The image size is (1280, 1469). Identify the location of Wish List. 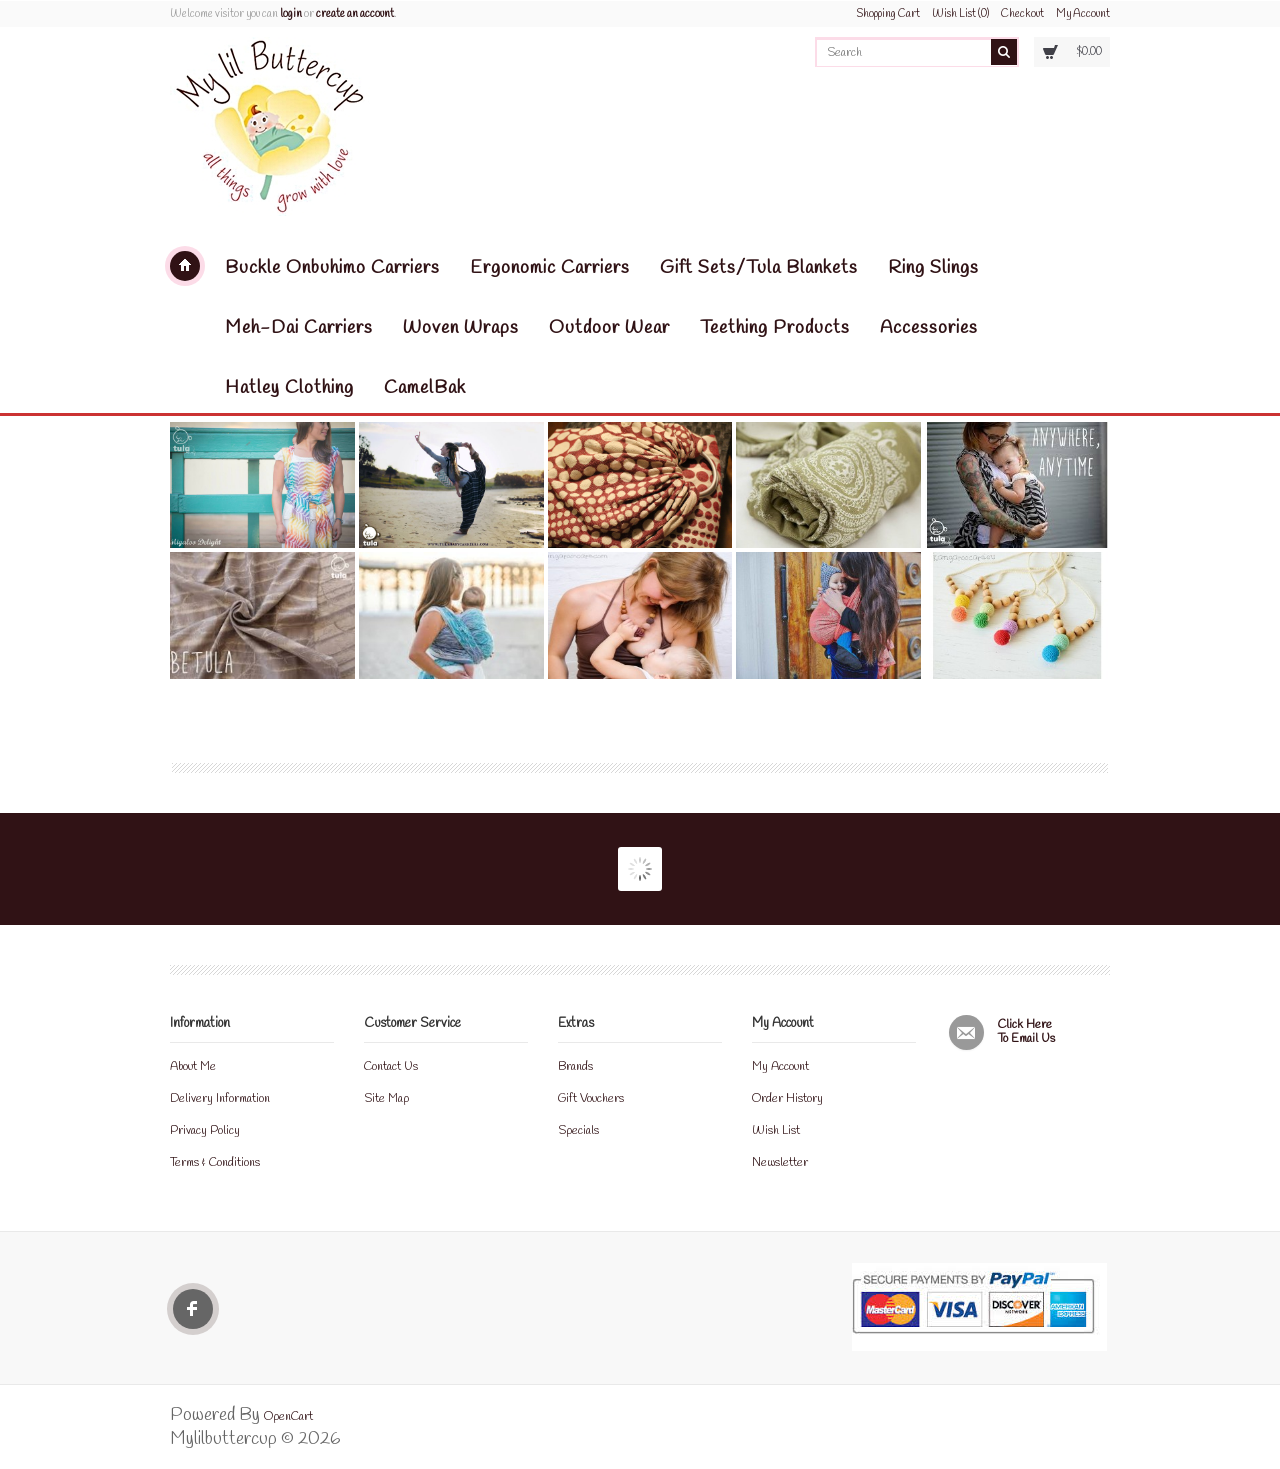
(776, 1131).